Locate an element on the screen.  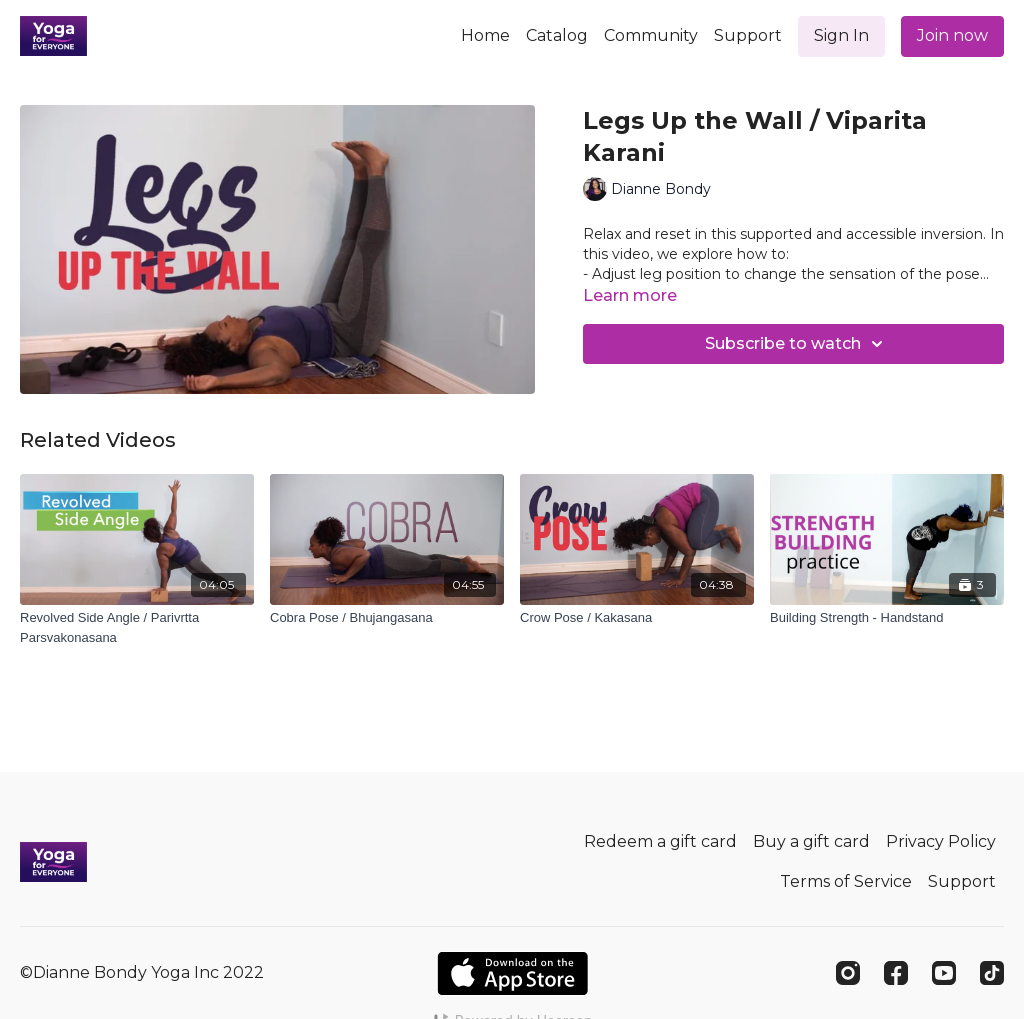
Home is located at coordinates (485, 35).